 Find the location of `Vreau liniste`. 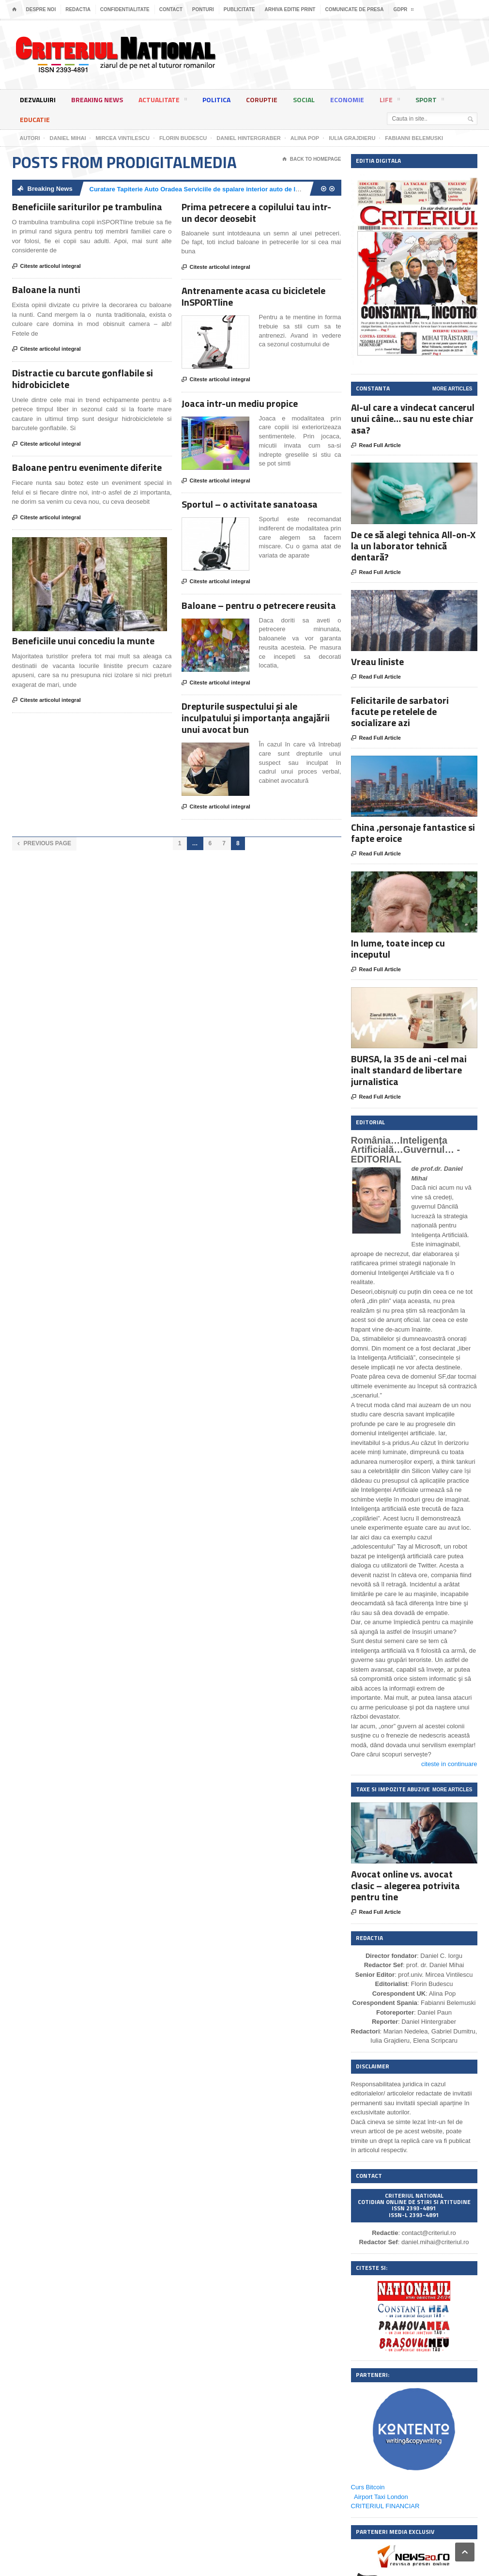

Vreau liniste is located at coordinates (377, 661).